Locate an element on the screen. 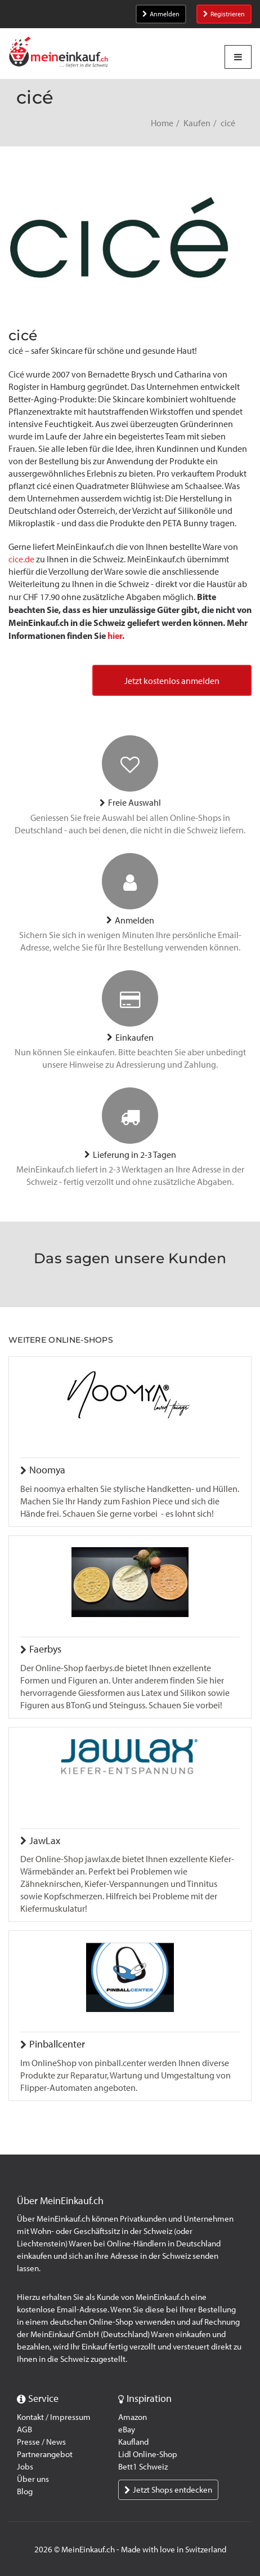 This screenshot has height=2576, width=260. Kaufen is located at coordinates (196, 123).